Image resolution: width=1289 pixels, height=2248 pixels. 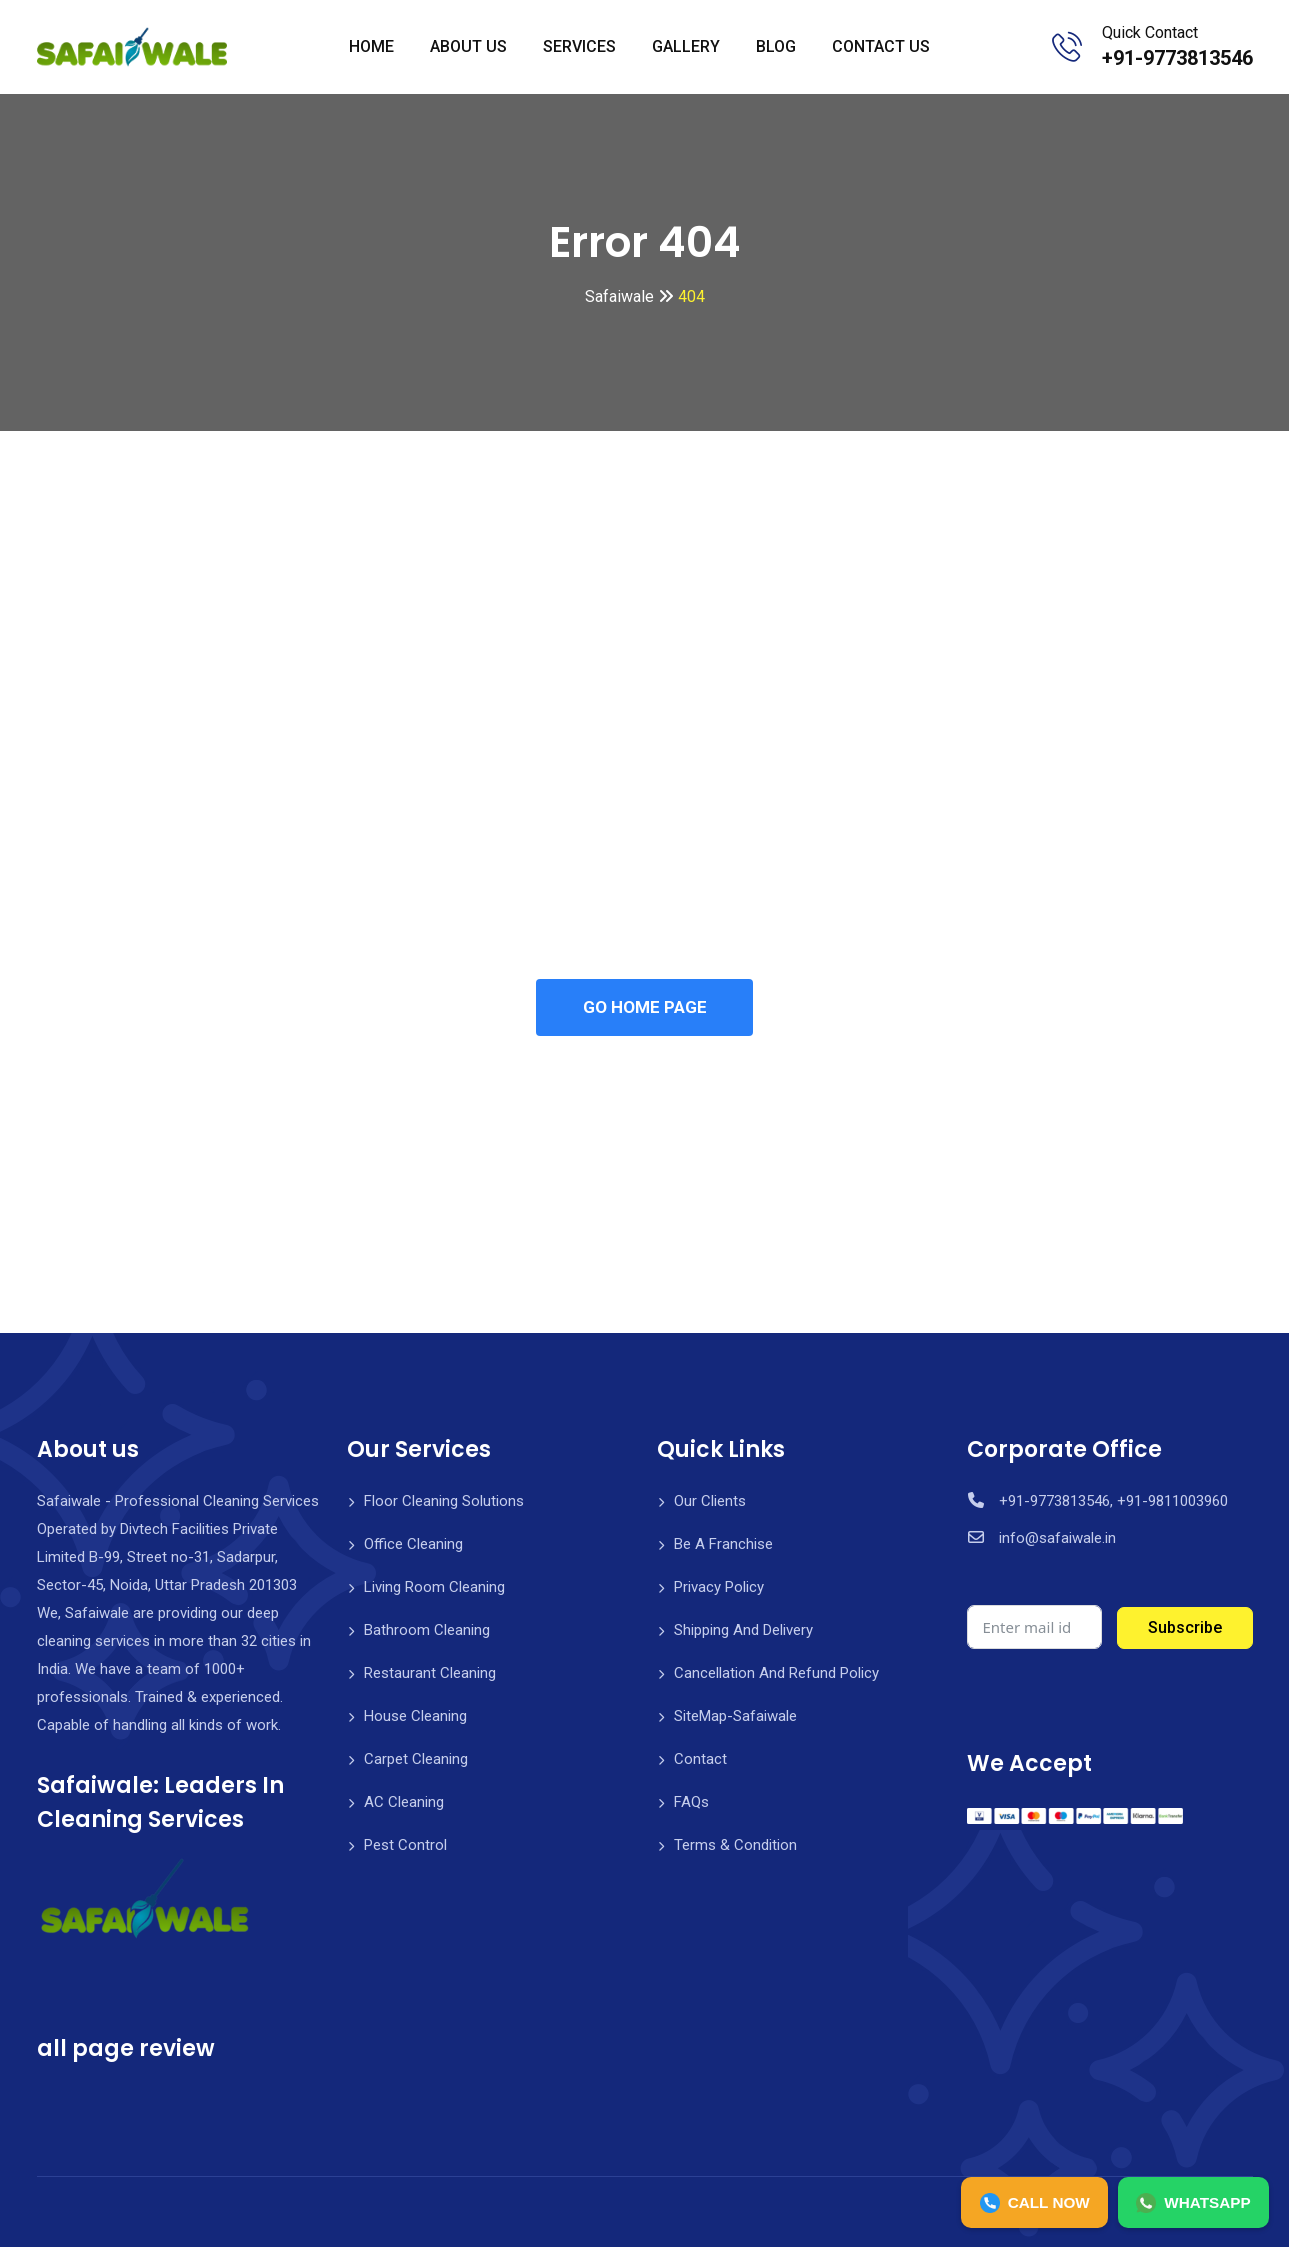 What do you see at coordinates (1057, 1539) in the screenshot?
I see `info@safaiwale.in` at bounding box center [1057, 1539].